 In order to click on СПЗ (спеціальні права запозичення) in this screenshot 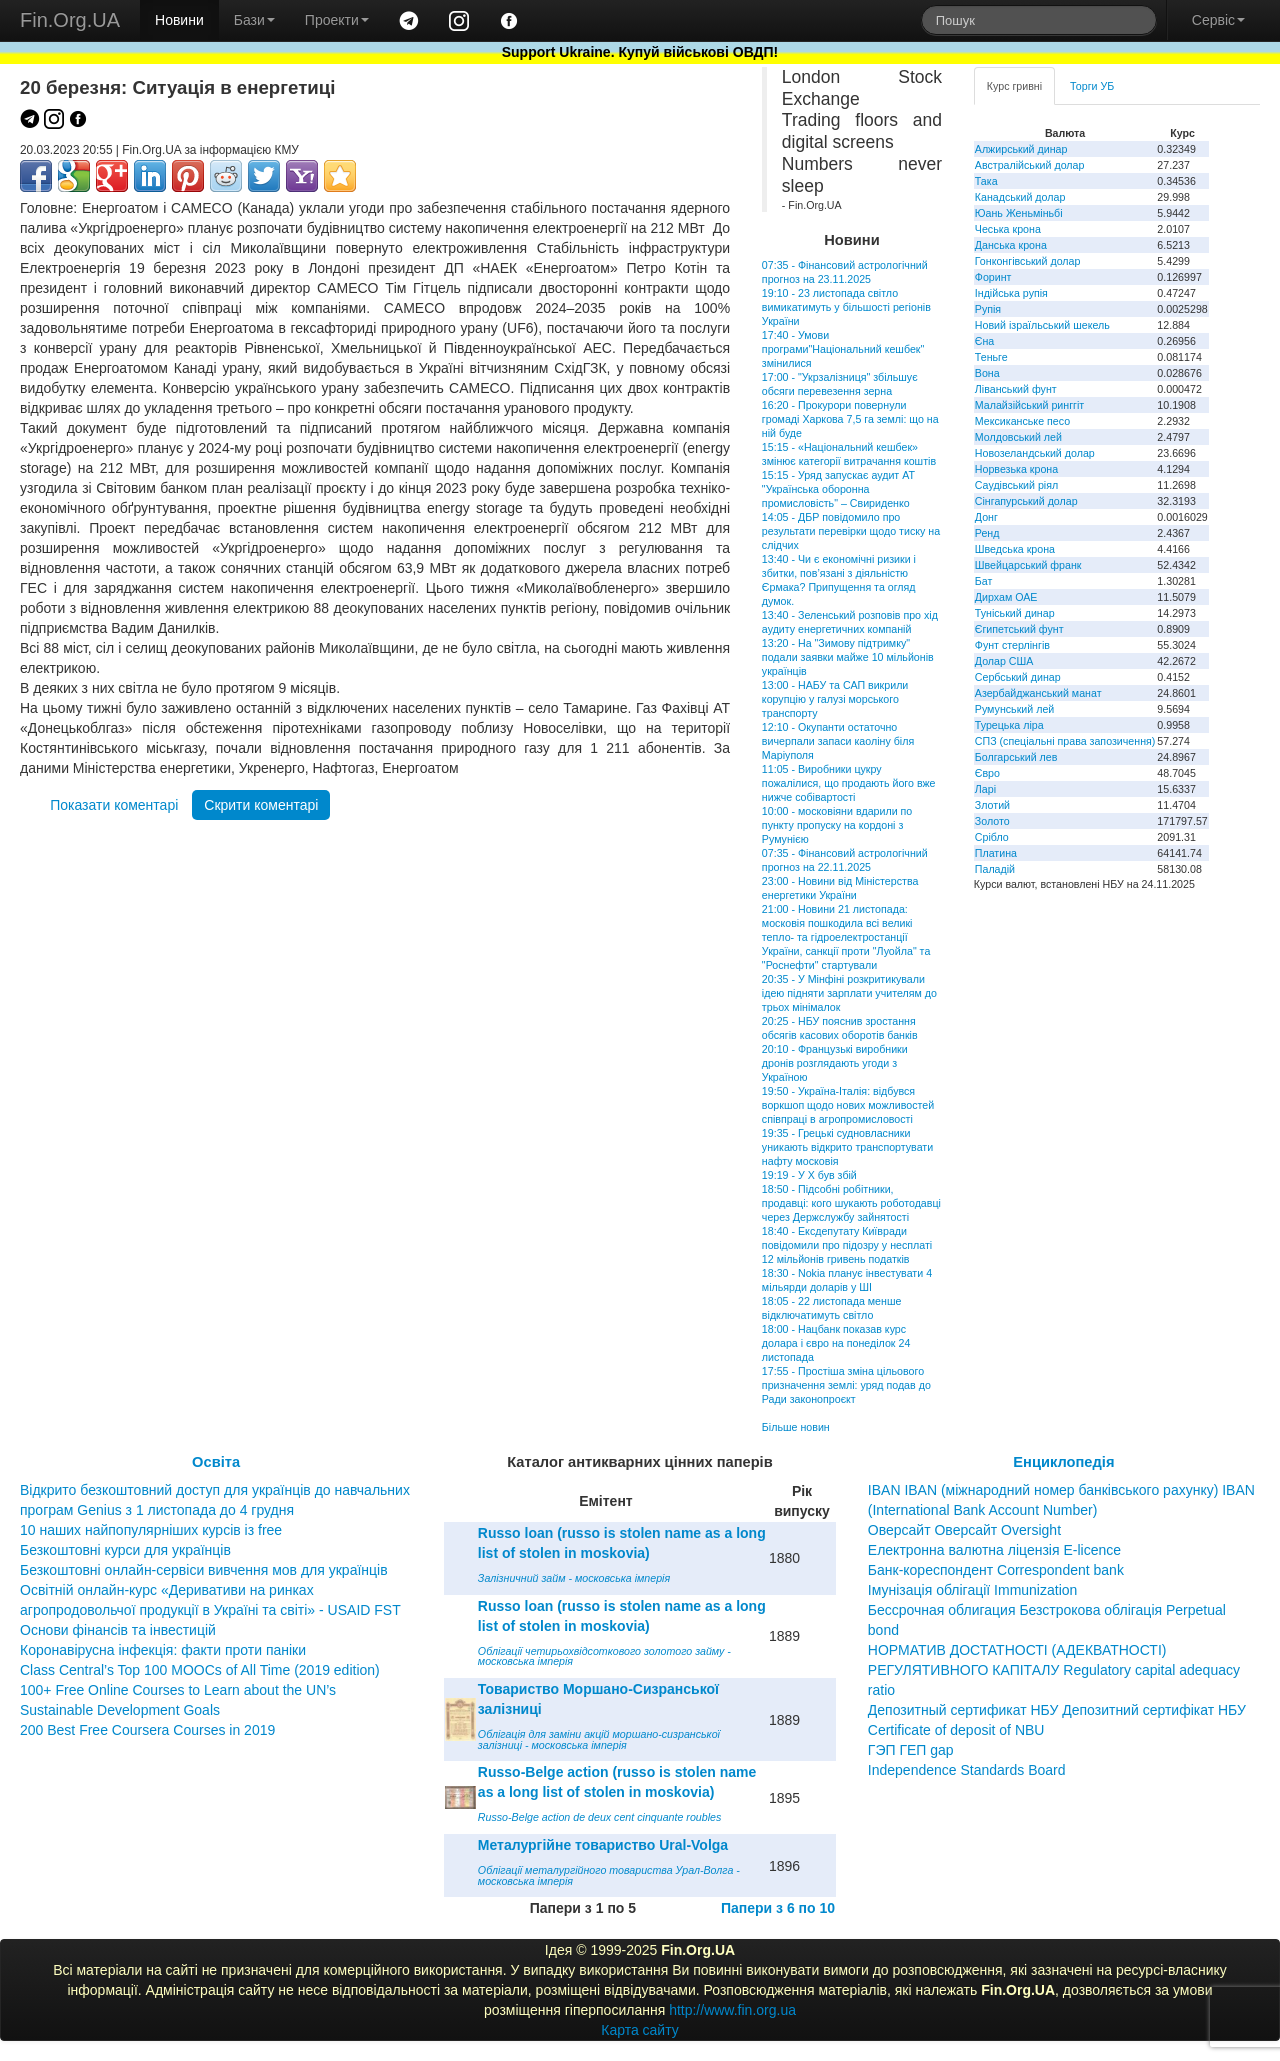, I will do `click(1065, 741)`.